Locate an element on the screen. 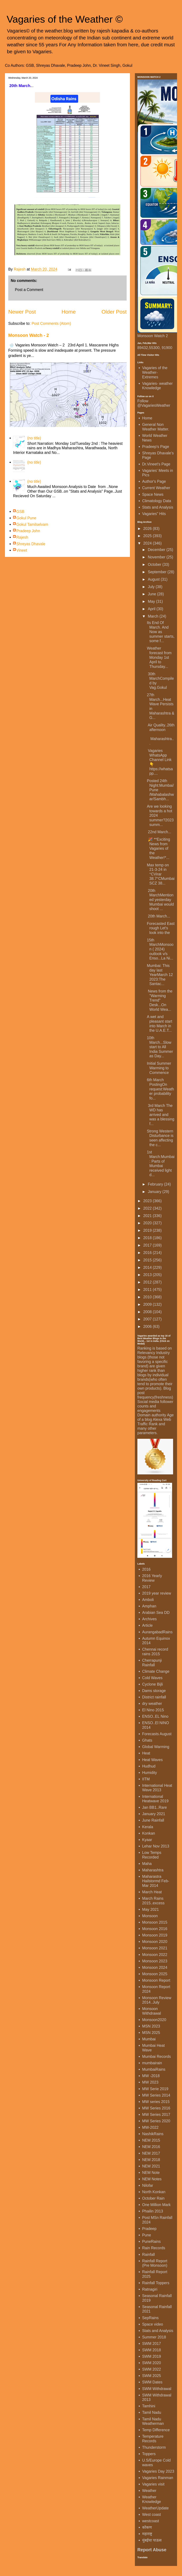 Image resolution: width=182 pixels, height=2576 pixels. Vagaries visit is located at coordinates (153, 2484).